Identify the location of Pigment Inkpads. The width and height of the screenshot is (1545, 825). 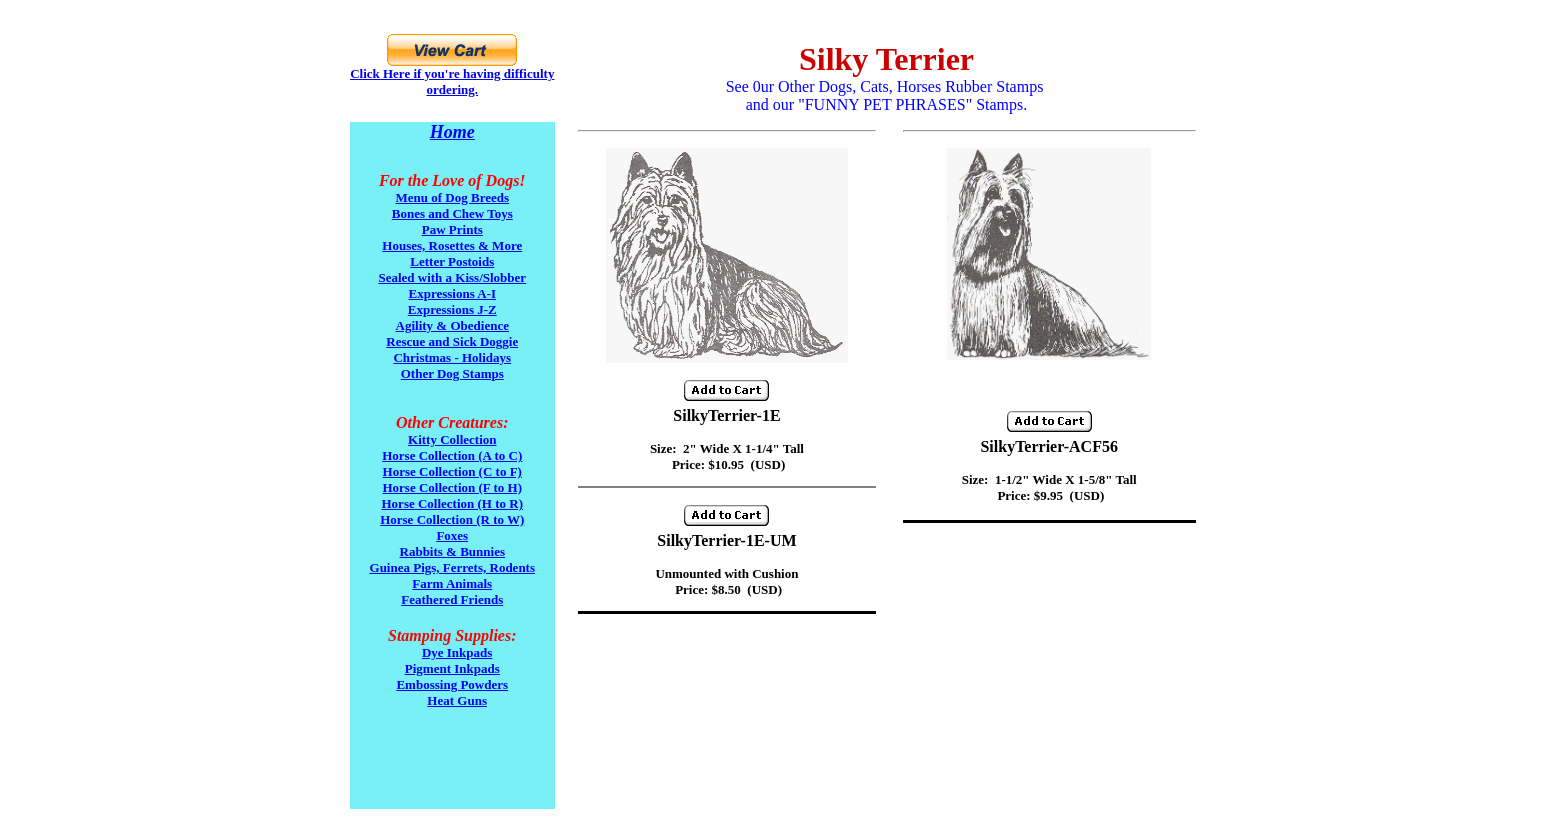
(452, 668).